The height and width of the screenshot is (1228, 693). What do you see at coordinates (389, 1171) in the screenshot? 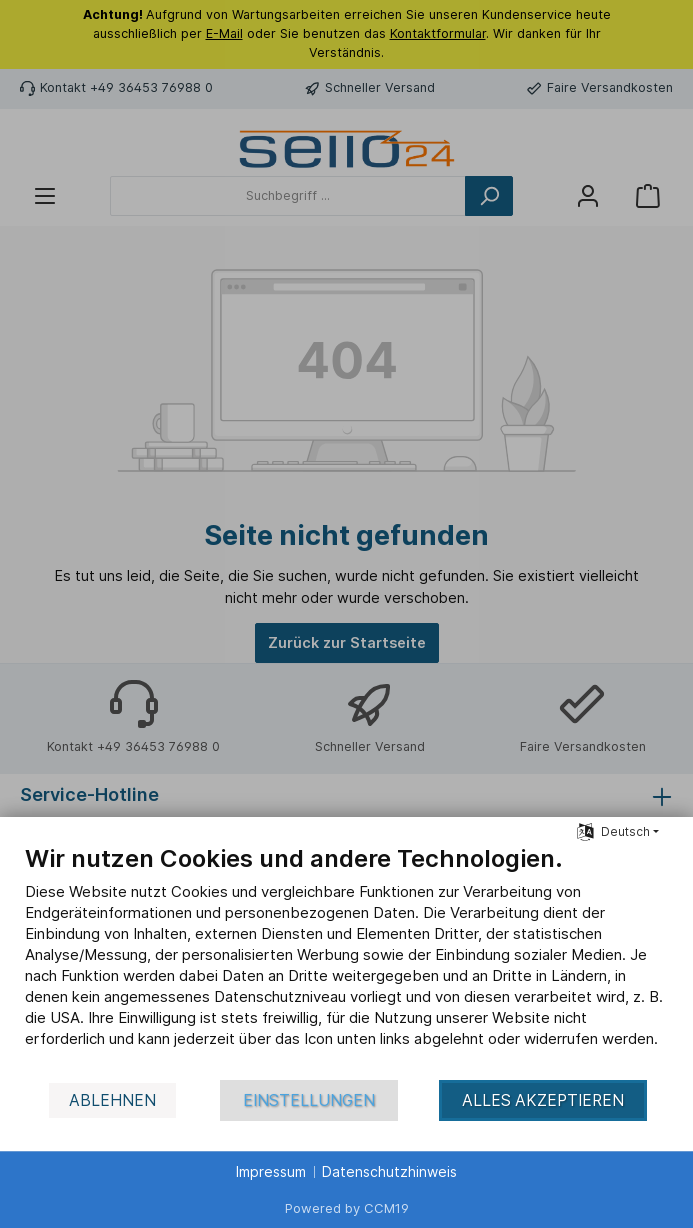
I see `Datenschutzhinweis` at bounding box center [389, 1171].